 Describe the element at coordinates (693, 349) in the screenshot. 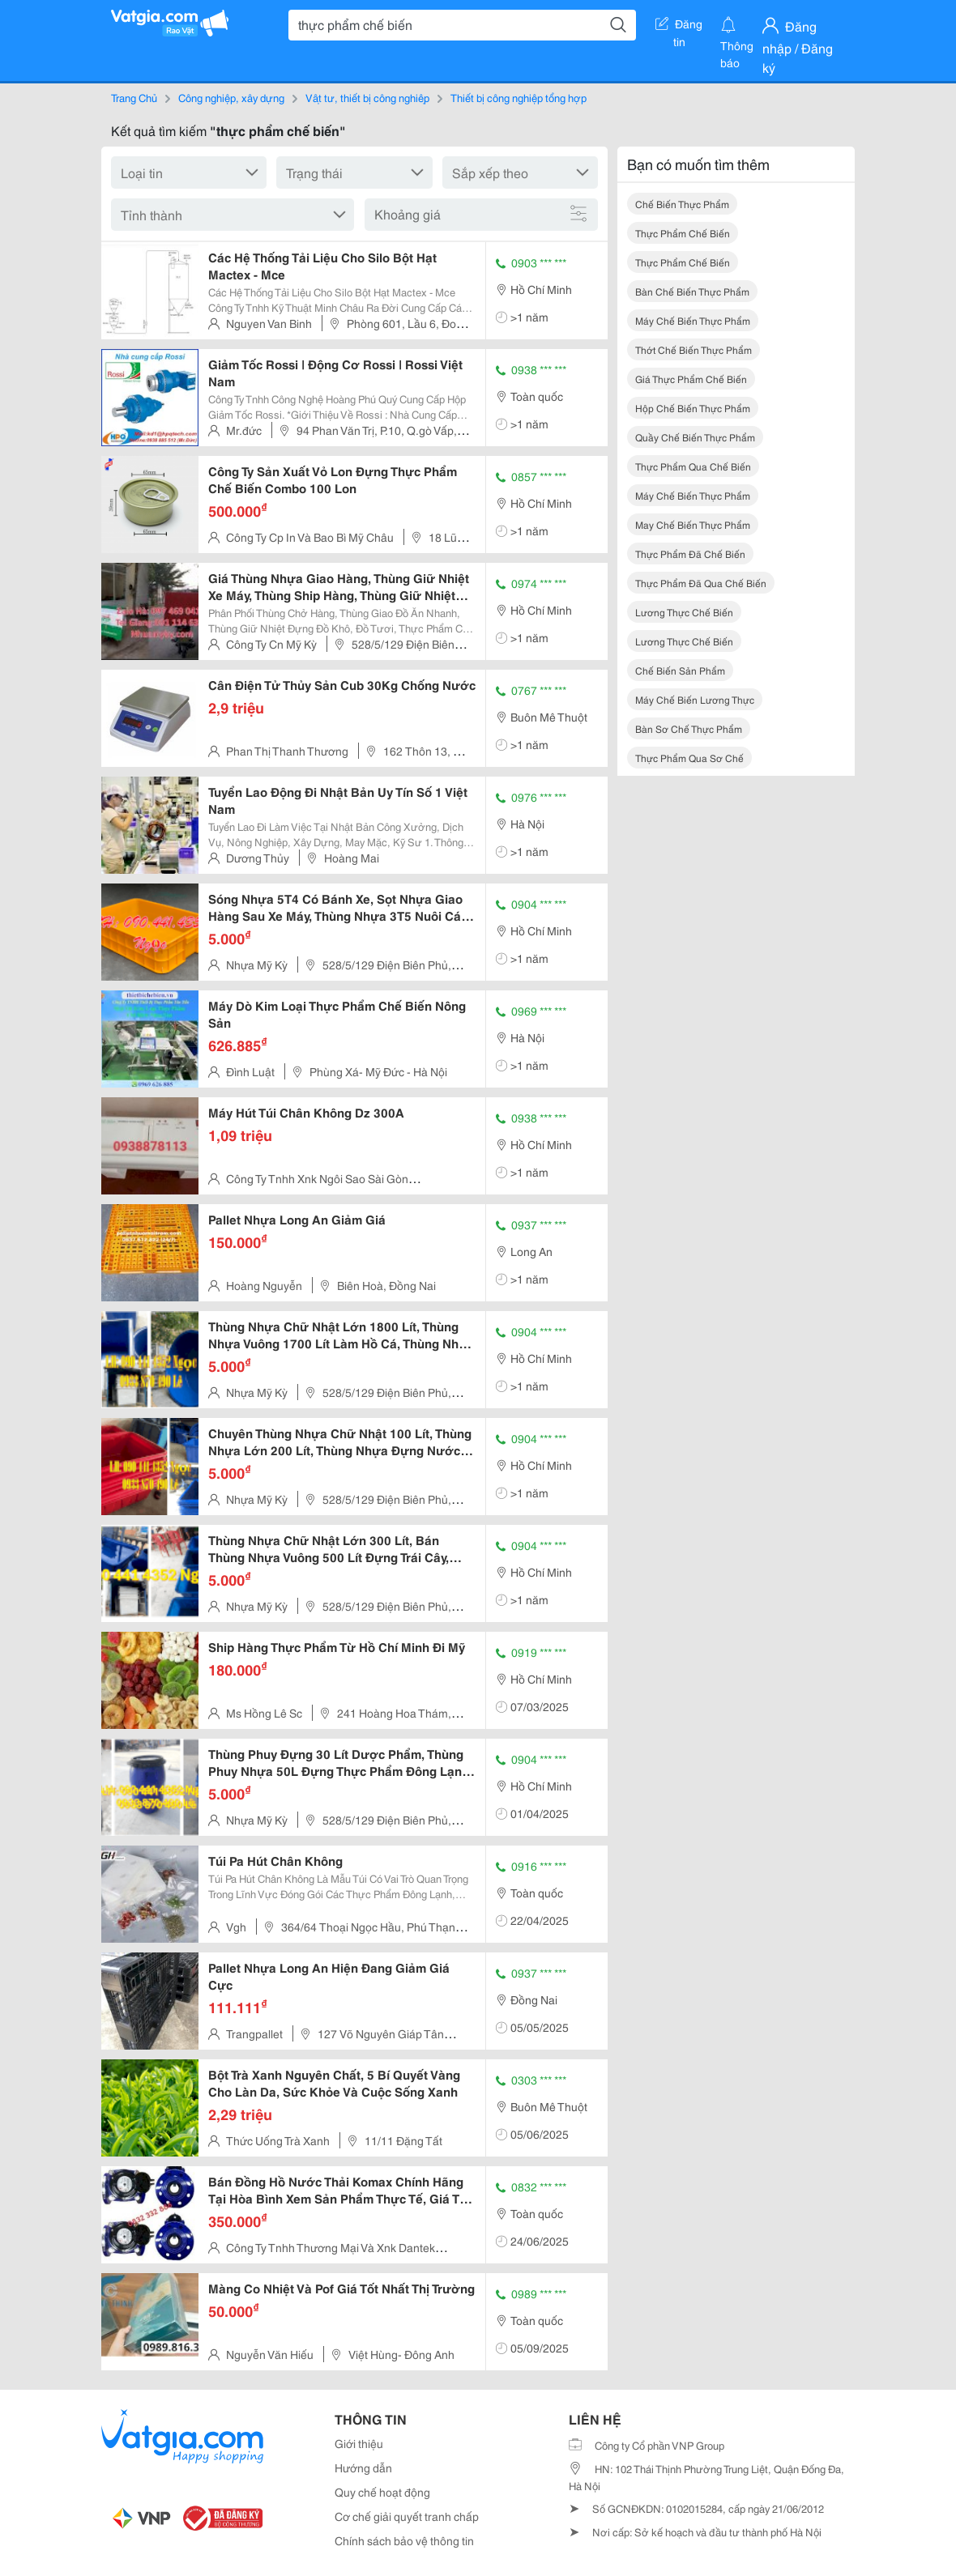

I see `thớt chế biến thực phẩm` at that location.